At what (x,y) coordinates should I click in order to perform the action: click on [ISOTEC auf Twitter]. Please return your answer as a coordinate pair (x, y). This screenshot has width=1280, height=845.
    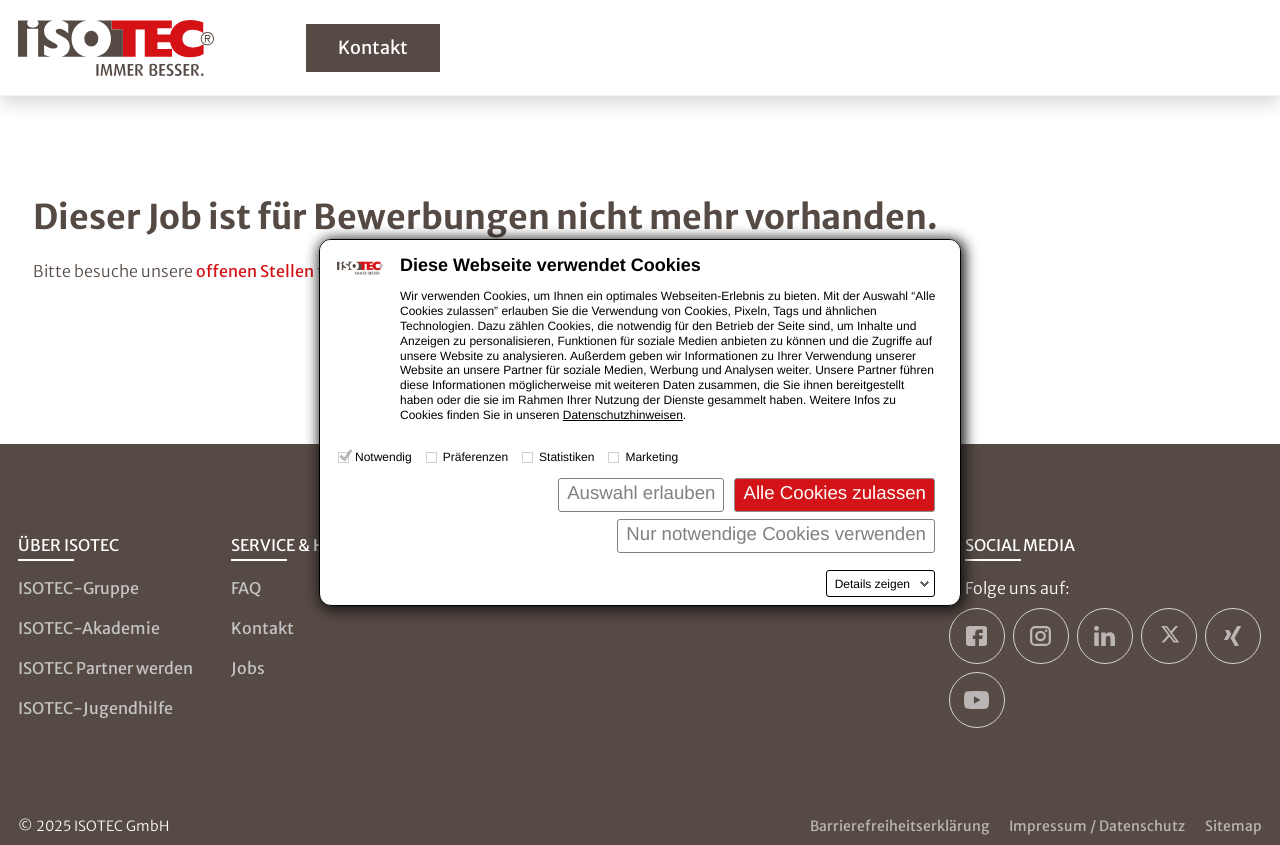
    Looking at the image, I should click on (1169, 636).